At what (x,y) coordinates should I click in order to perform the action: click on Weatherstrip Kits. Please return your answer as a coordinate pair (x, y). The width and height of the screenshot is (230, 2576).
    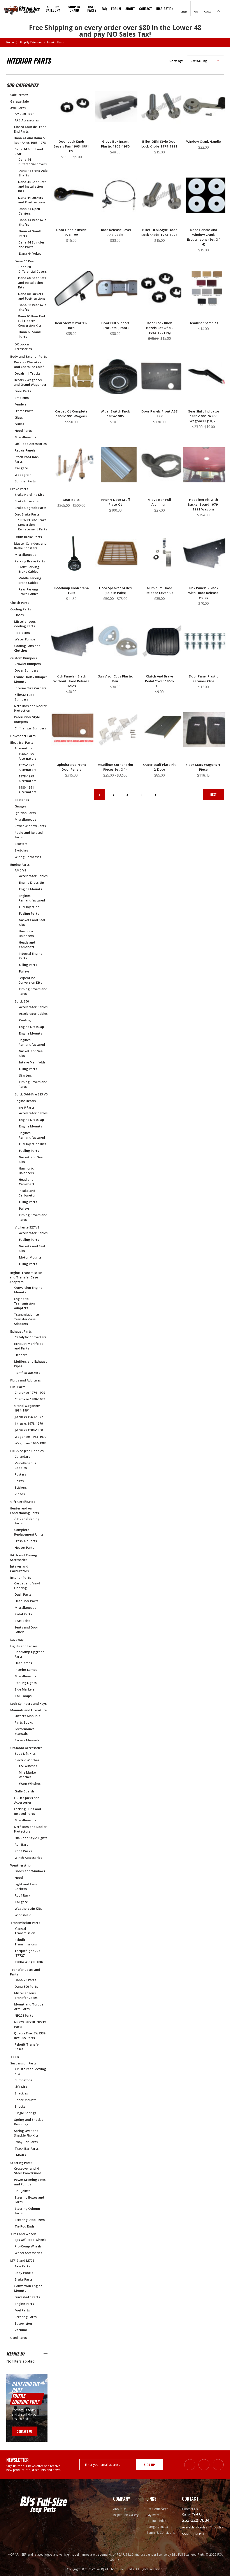
    Looking at the image, I should click on (26, 1908).